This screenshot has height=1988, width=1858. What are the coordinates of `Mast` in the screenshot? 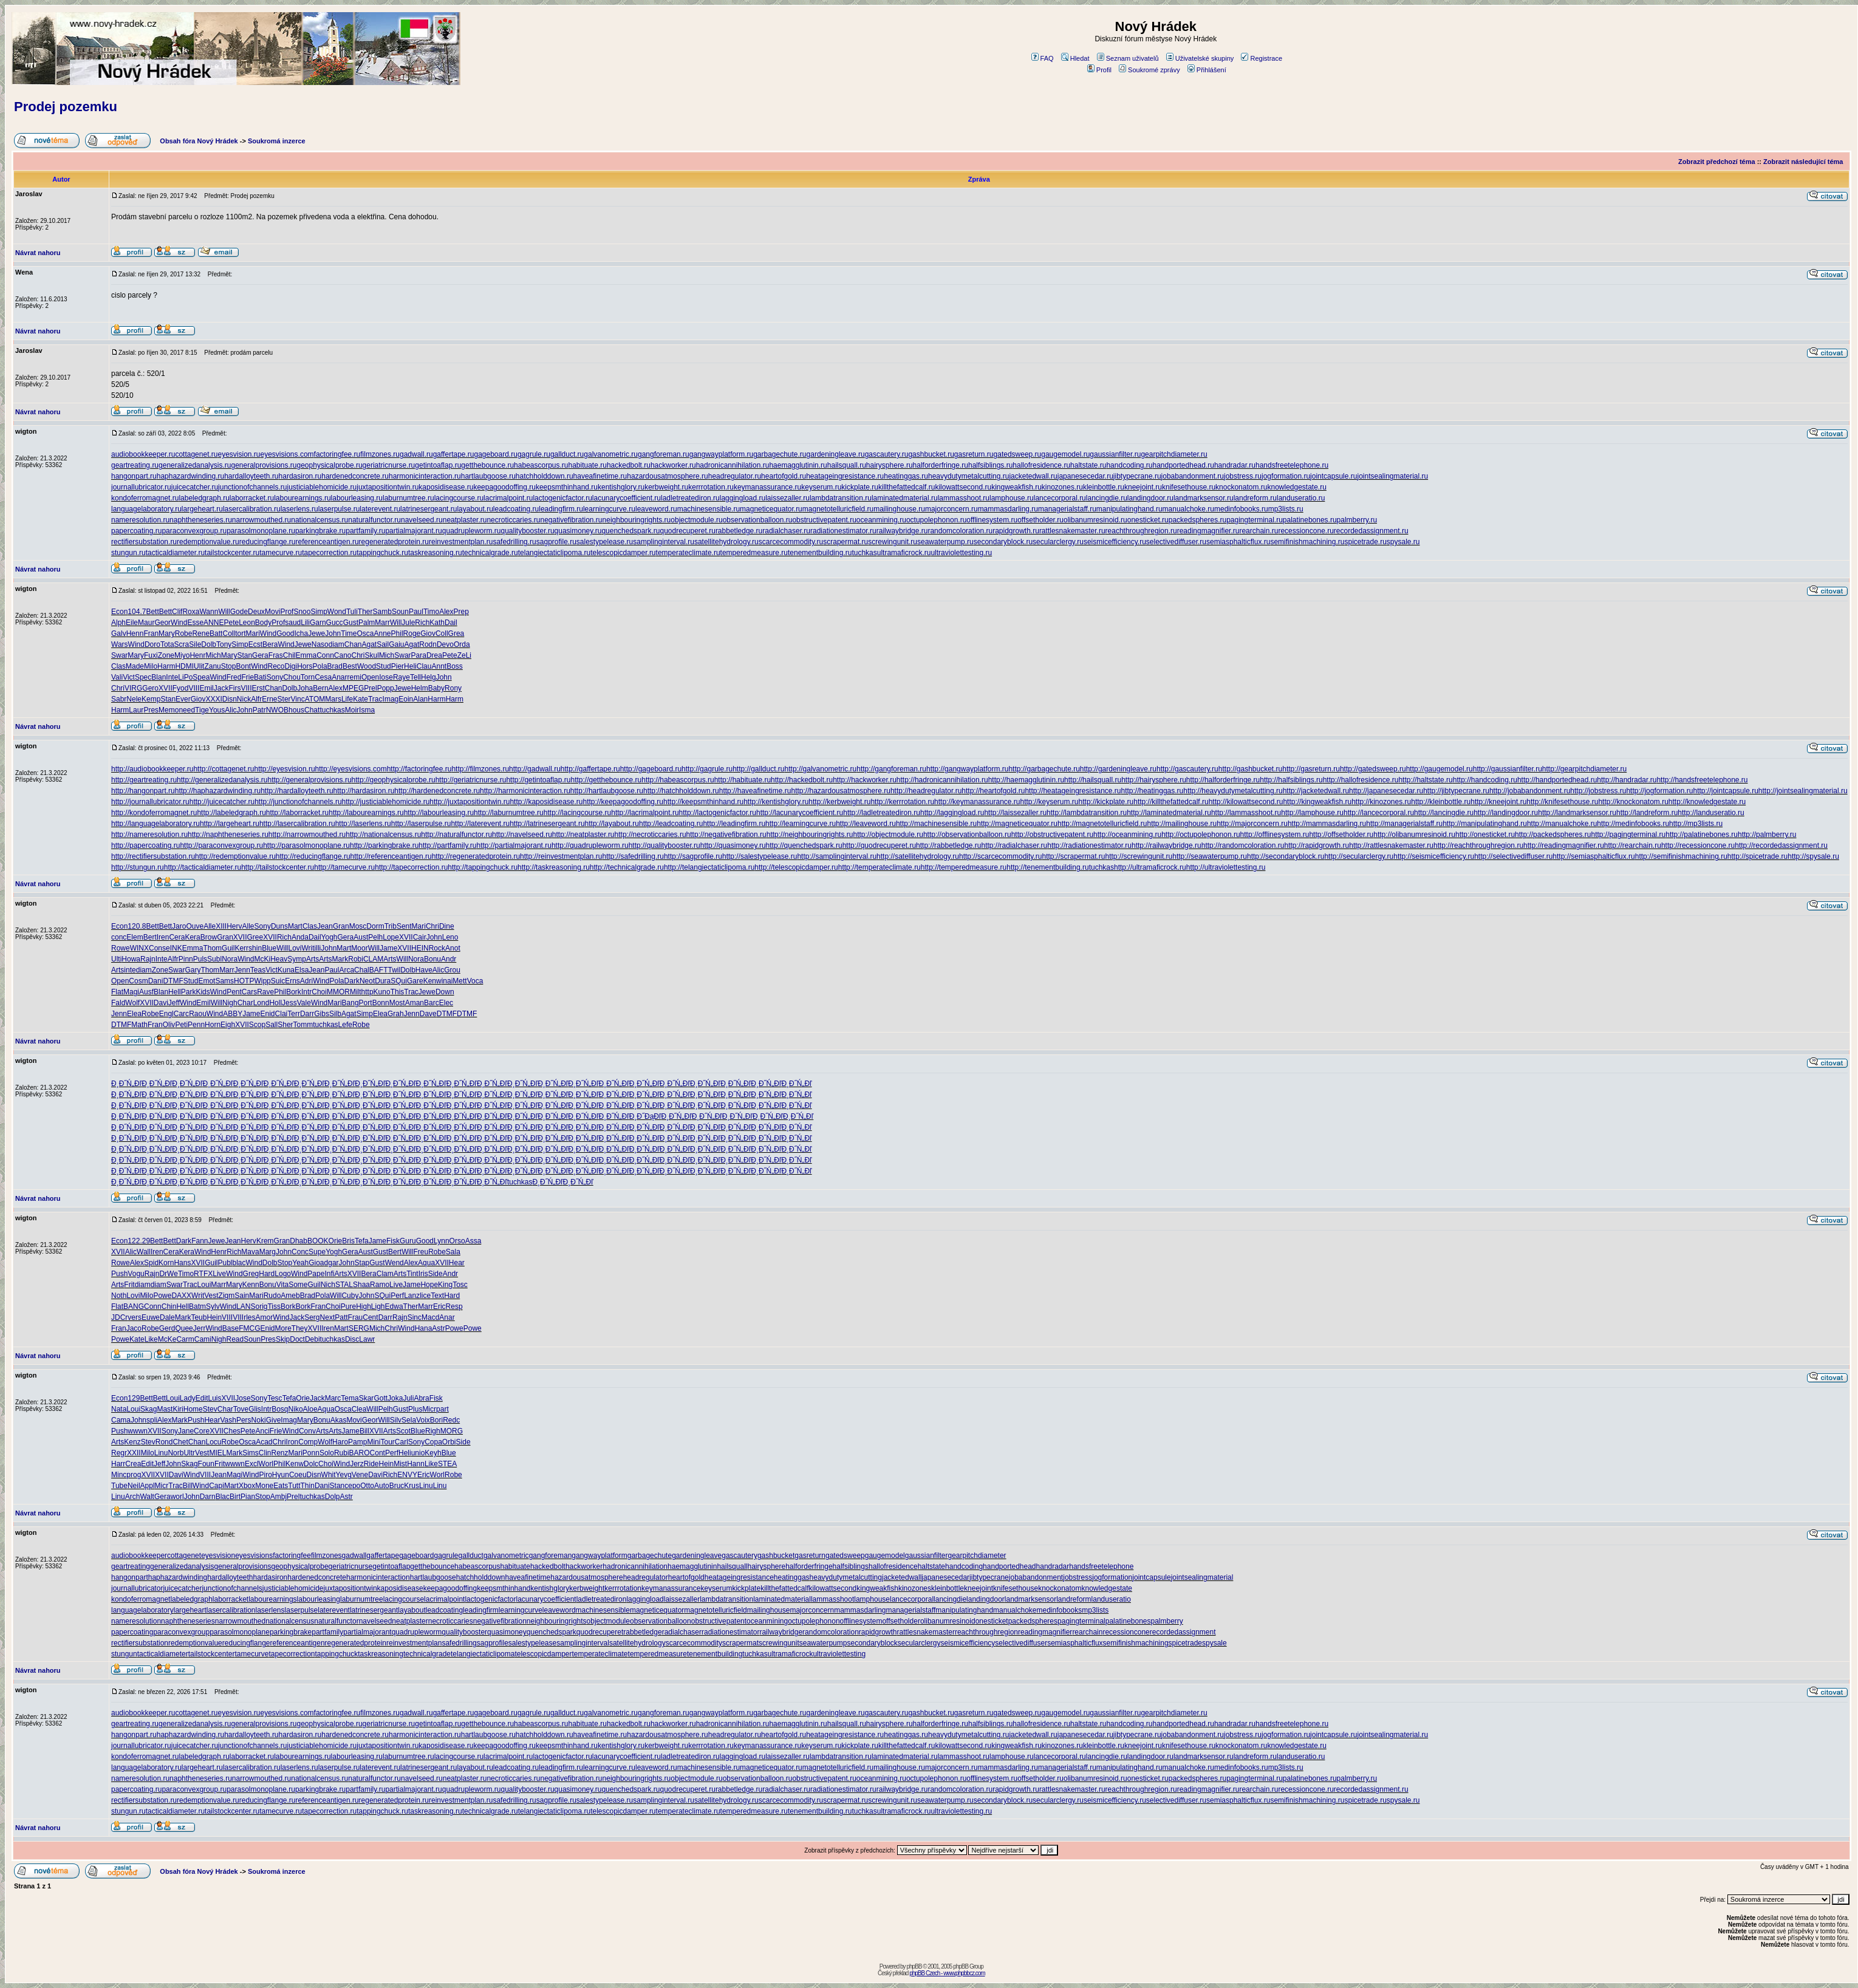 It's located at (164, 1409).